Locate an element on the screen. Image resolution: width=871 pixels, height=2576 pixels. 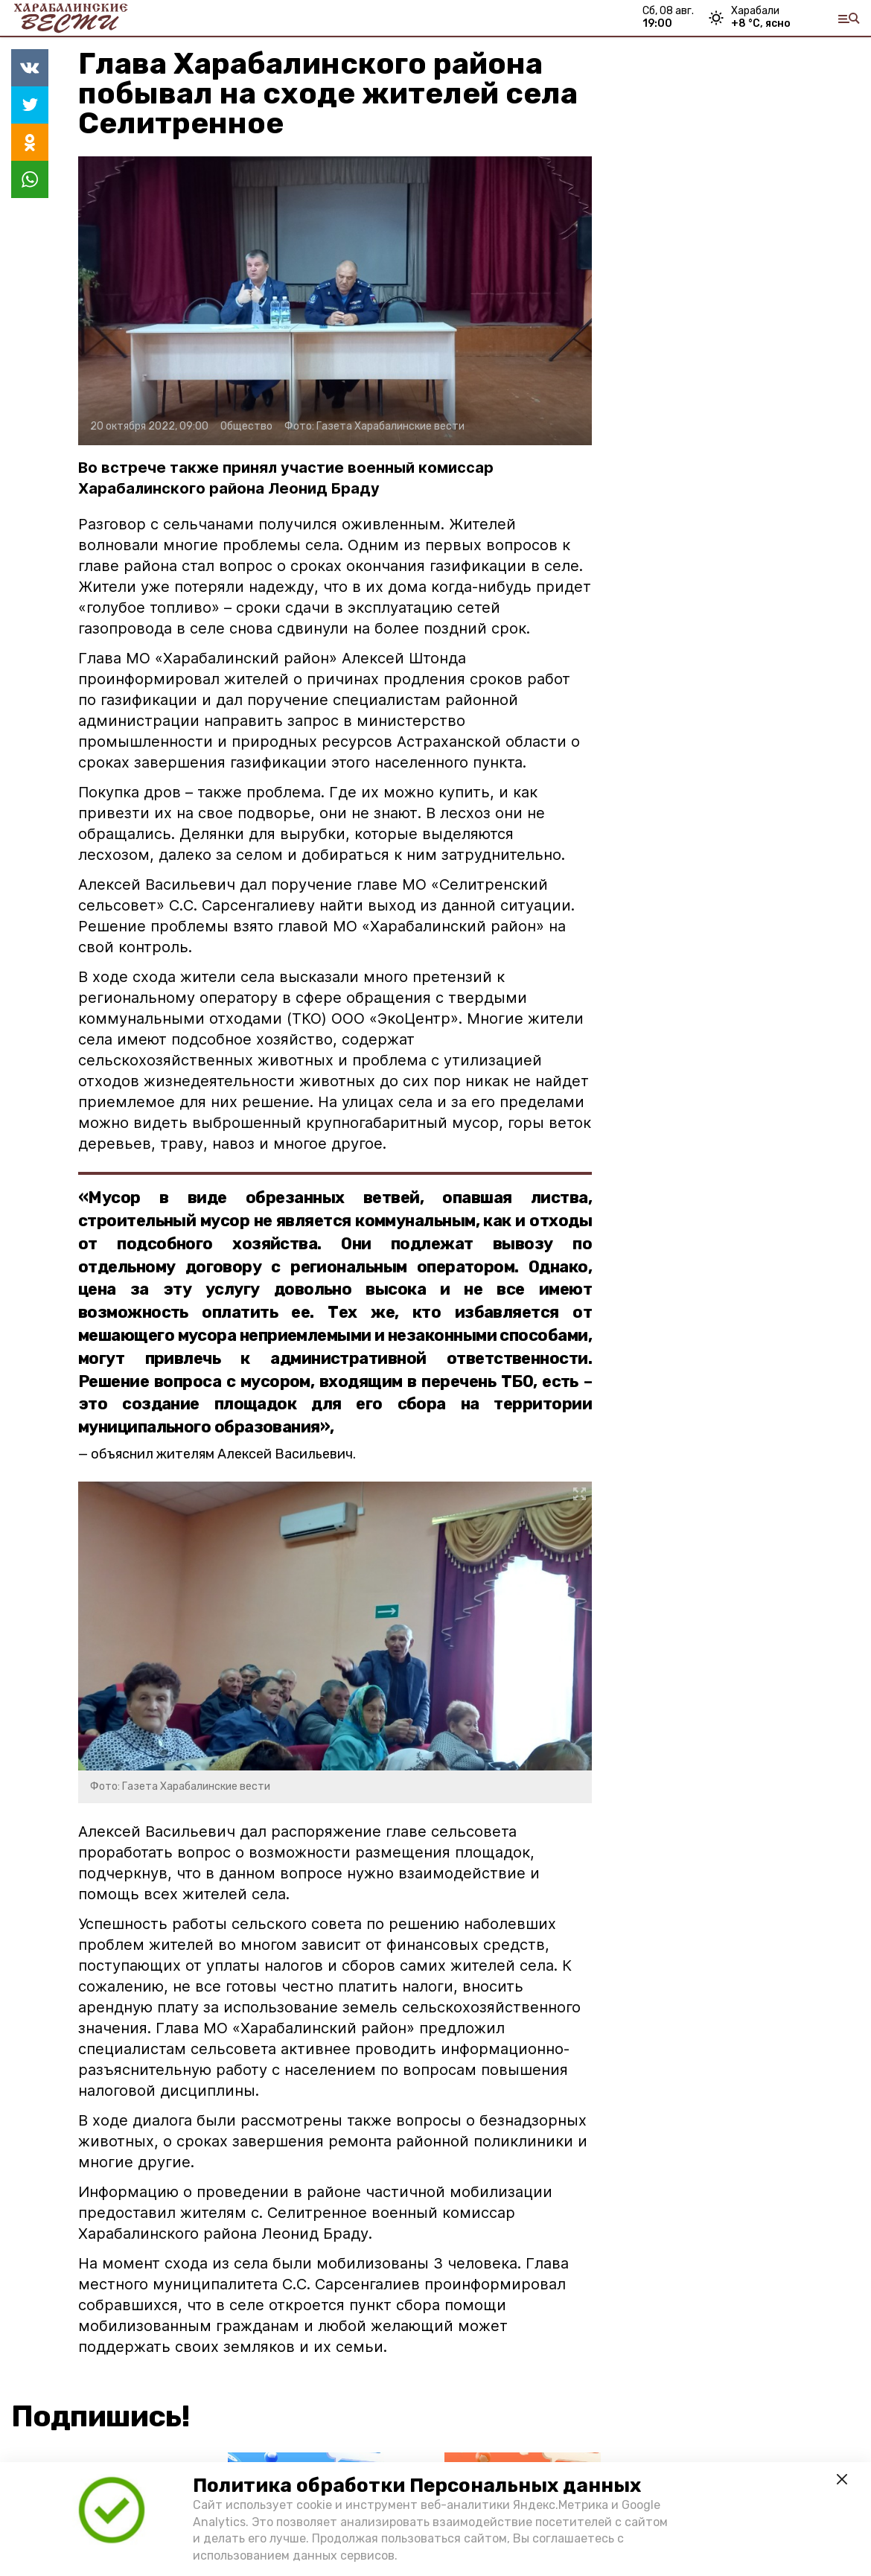
объяснил жителям Алексей Васильевич. is located at coordinates (223, 1454).